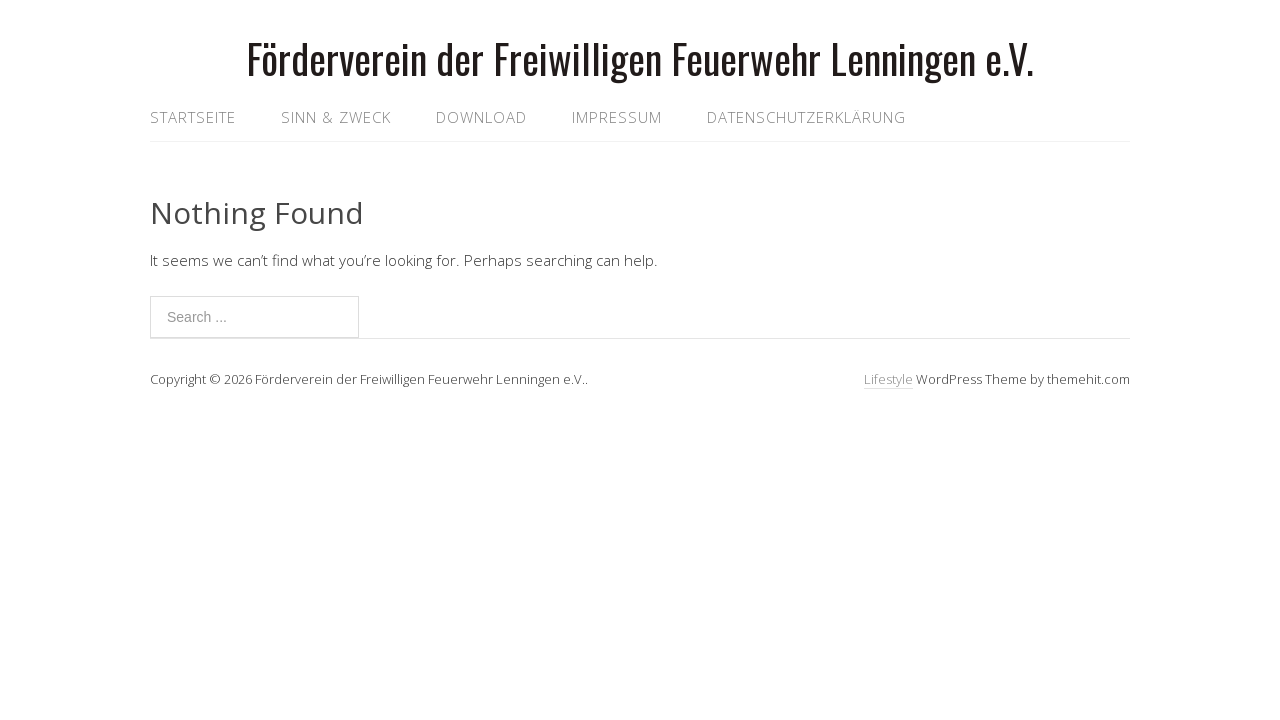 The image size is (1280, 720). I want to click on Impressum, so click(617, 117).